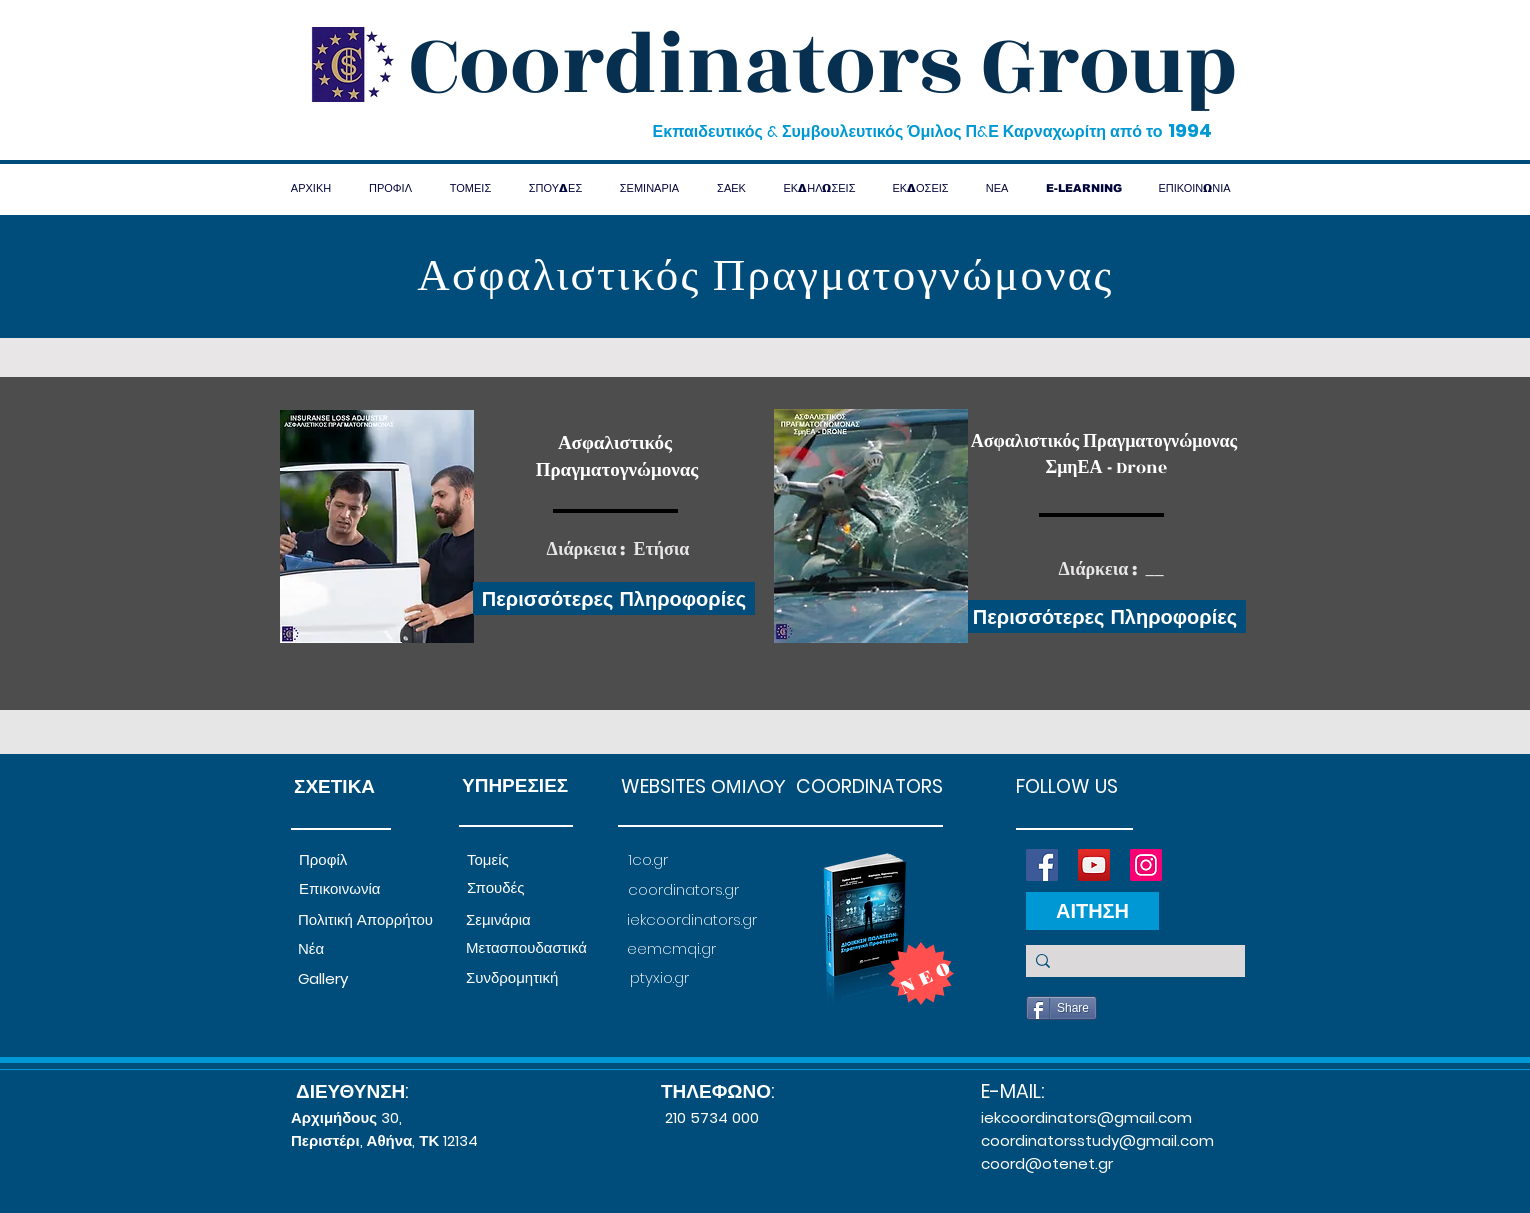 This screenshot has width=1530, height=1213. What do you see at coordinates (1042, 865) in the screenshot?
I see `[Facebook]` at bounding box center [1042, 865].